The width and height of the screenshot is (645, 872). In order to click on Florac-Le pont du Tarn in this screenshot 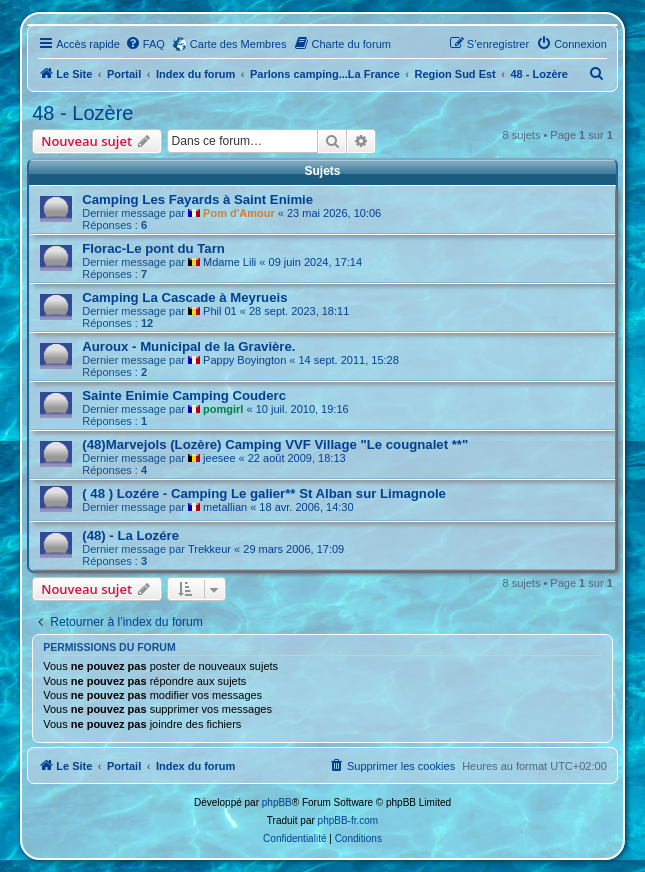, I will do `click(153, 248)`.